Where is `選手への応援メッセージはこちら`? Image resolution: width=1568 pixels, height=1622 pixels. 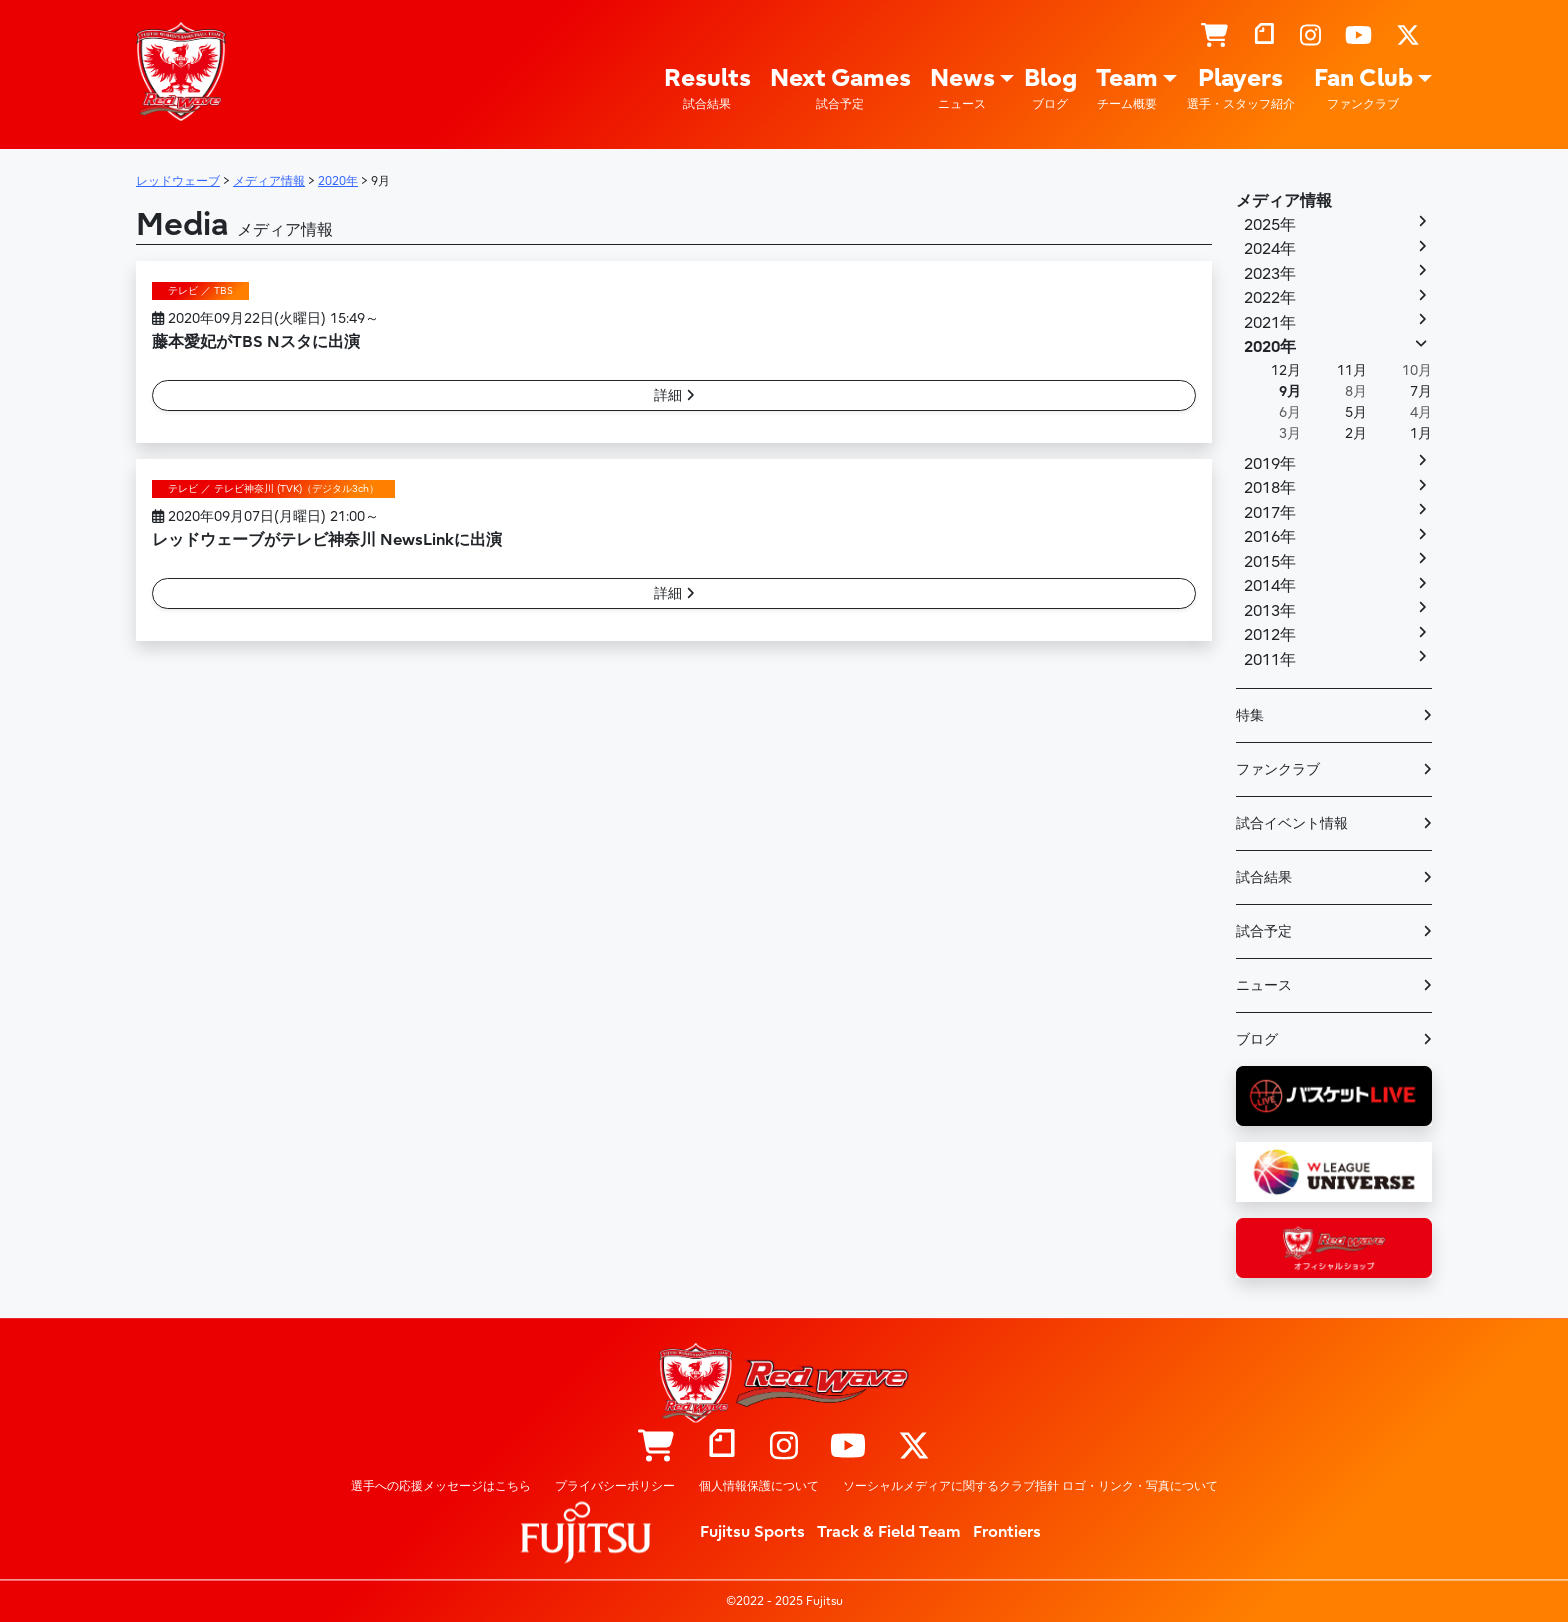 選手への応援メッセージはこちら is located at coordinates (441, 1486).